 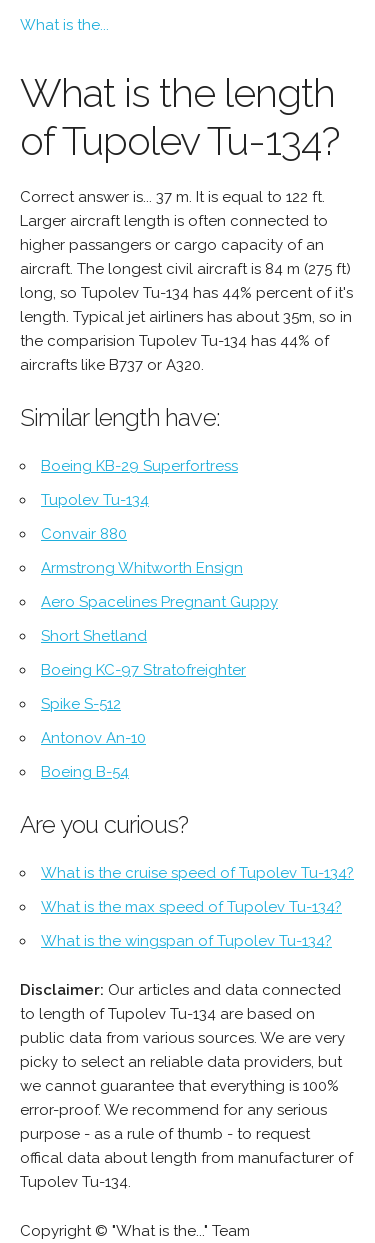 I want to click on Boeing KC-97 Stratofreighter, so click(x=143, y=670).